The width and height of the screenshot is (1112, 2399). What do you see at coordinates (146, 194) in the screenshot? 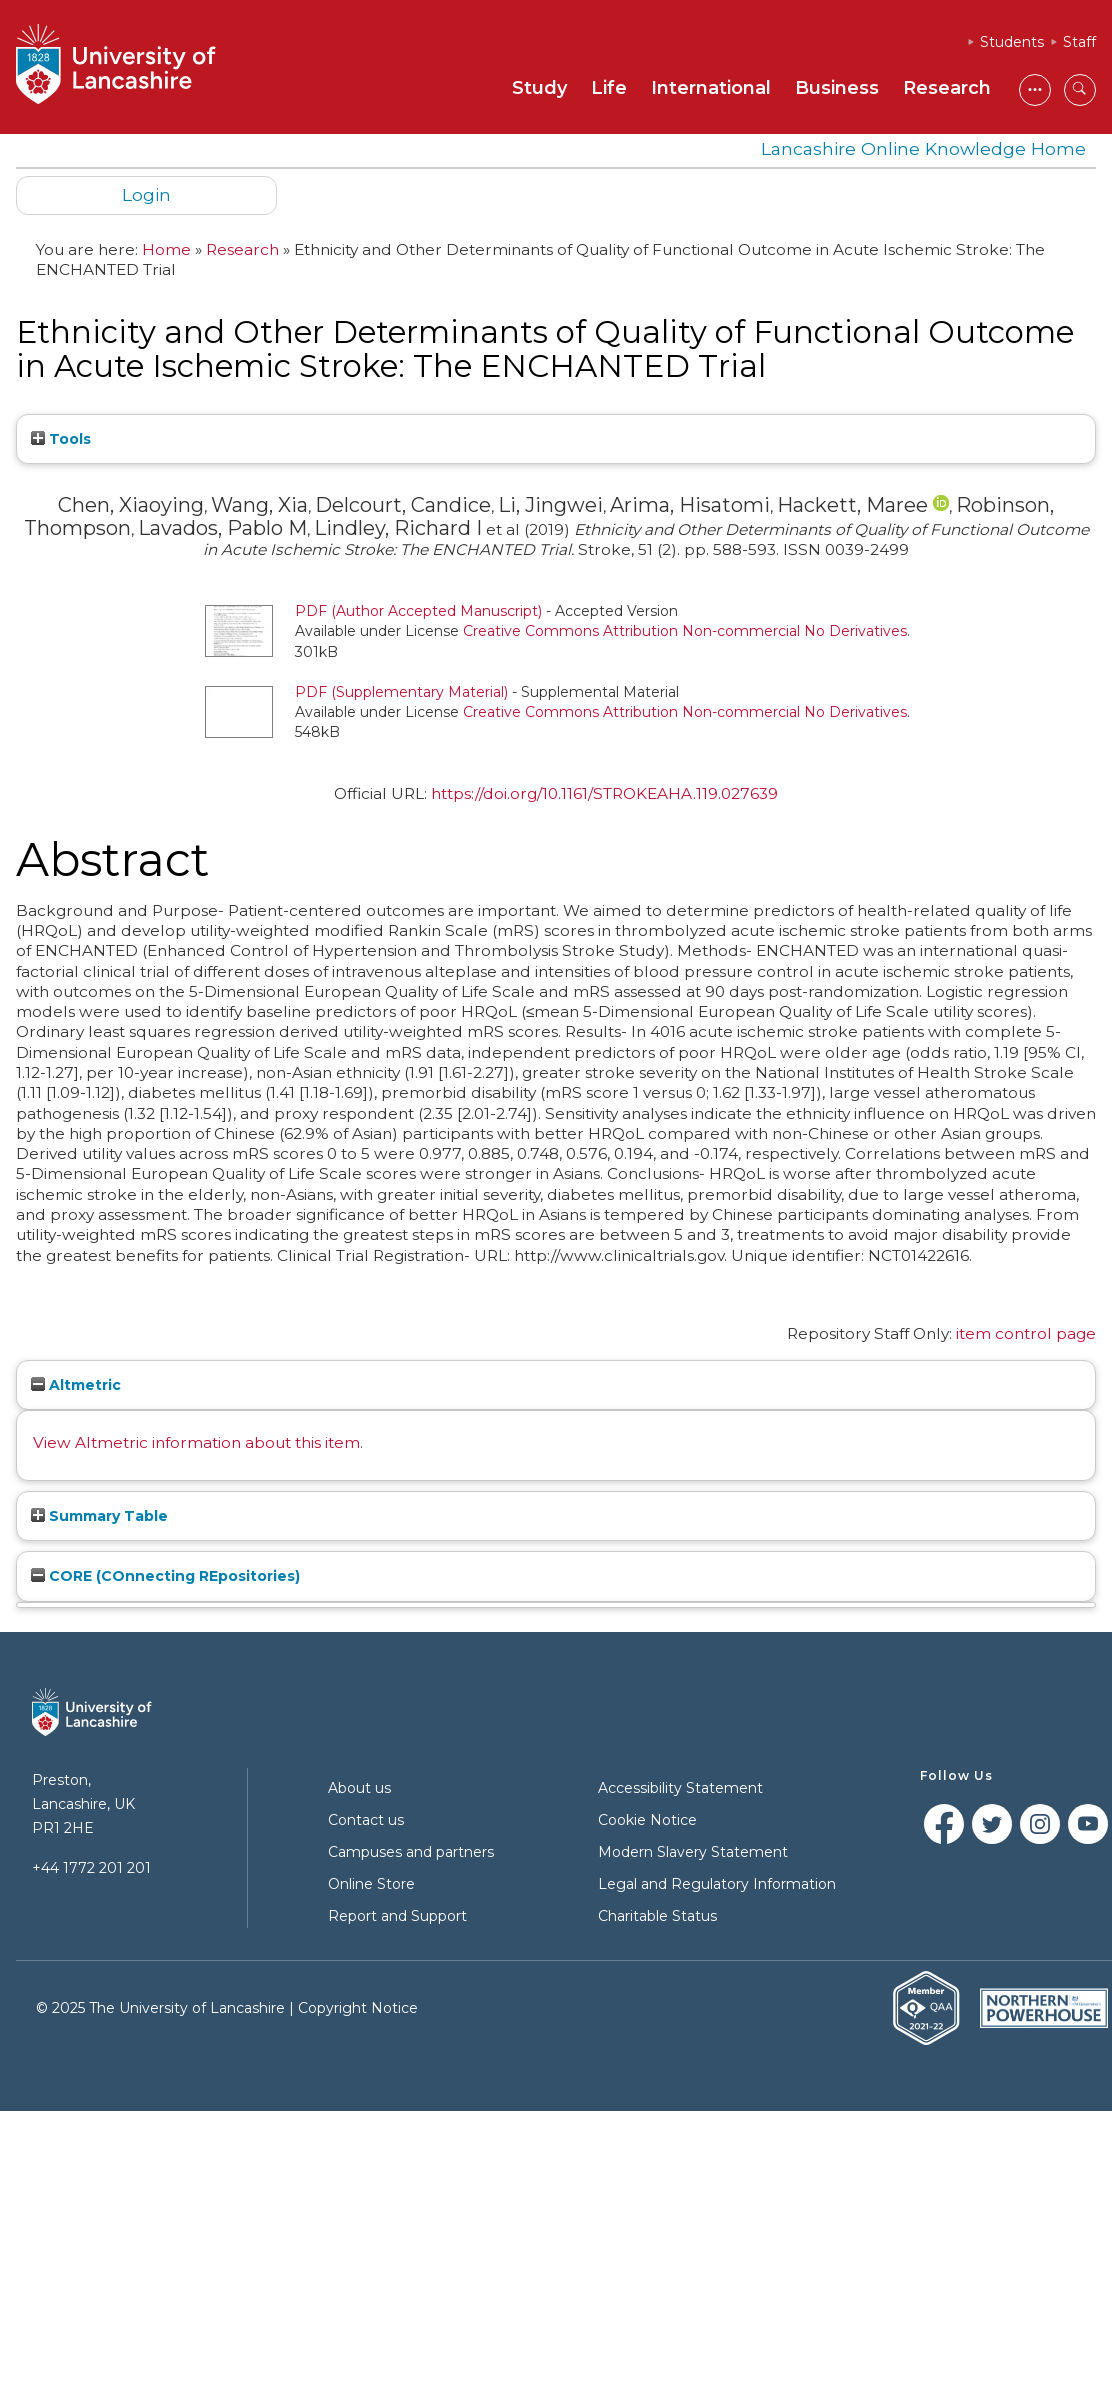
I see `Login` at bounding box center [146, 194].